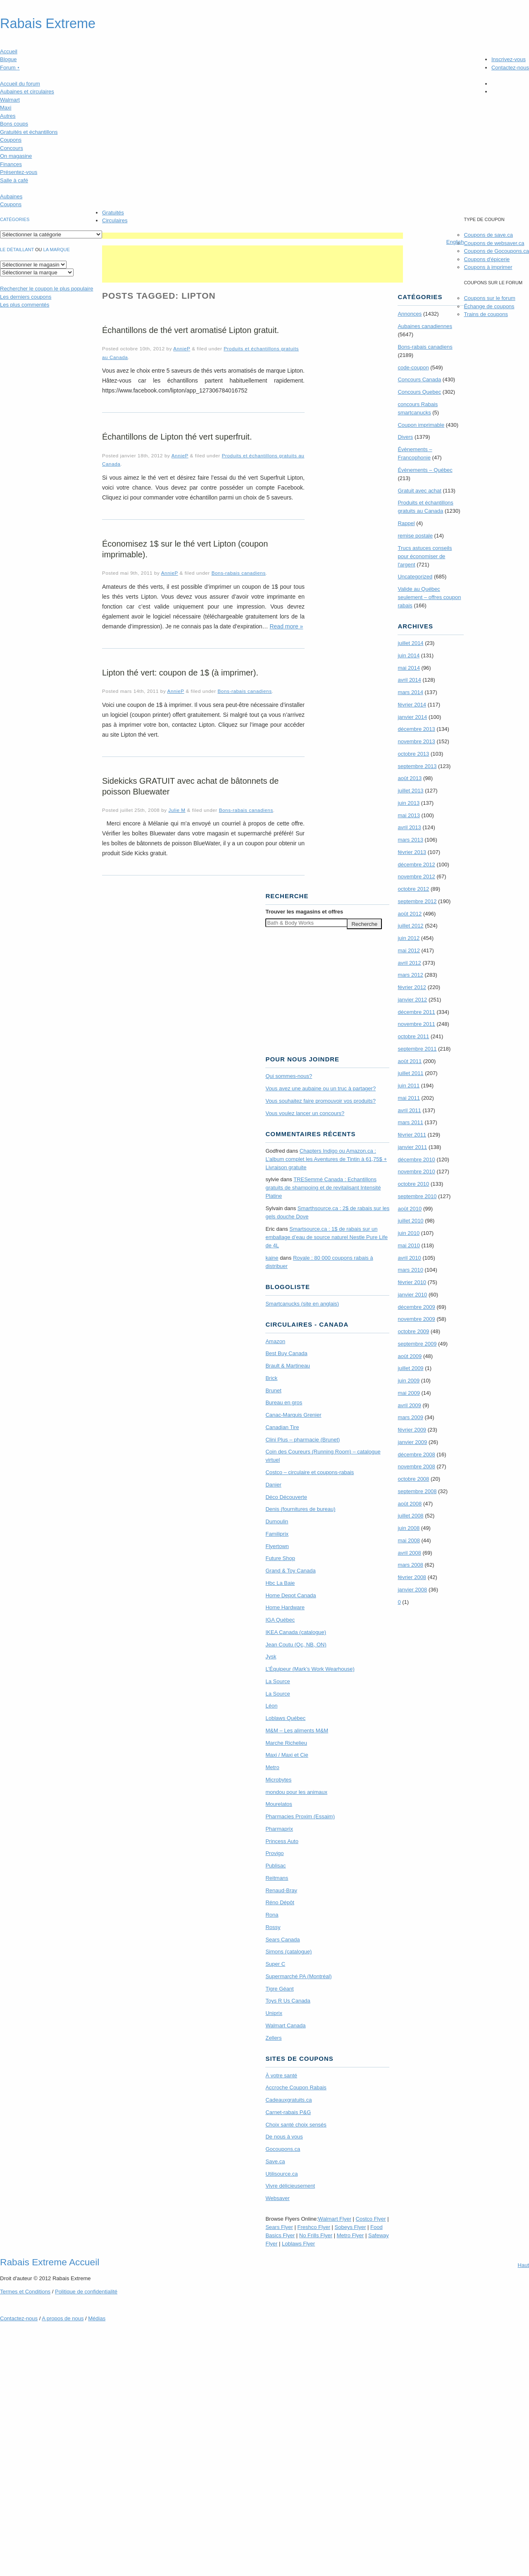  Describe the element at coordinates (304, 912) in the screenshot. I see `Trouver les magasins offres` at that location.